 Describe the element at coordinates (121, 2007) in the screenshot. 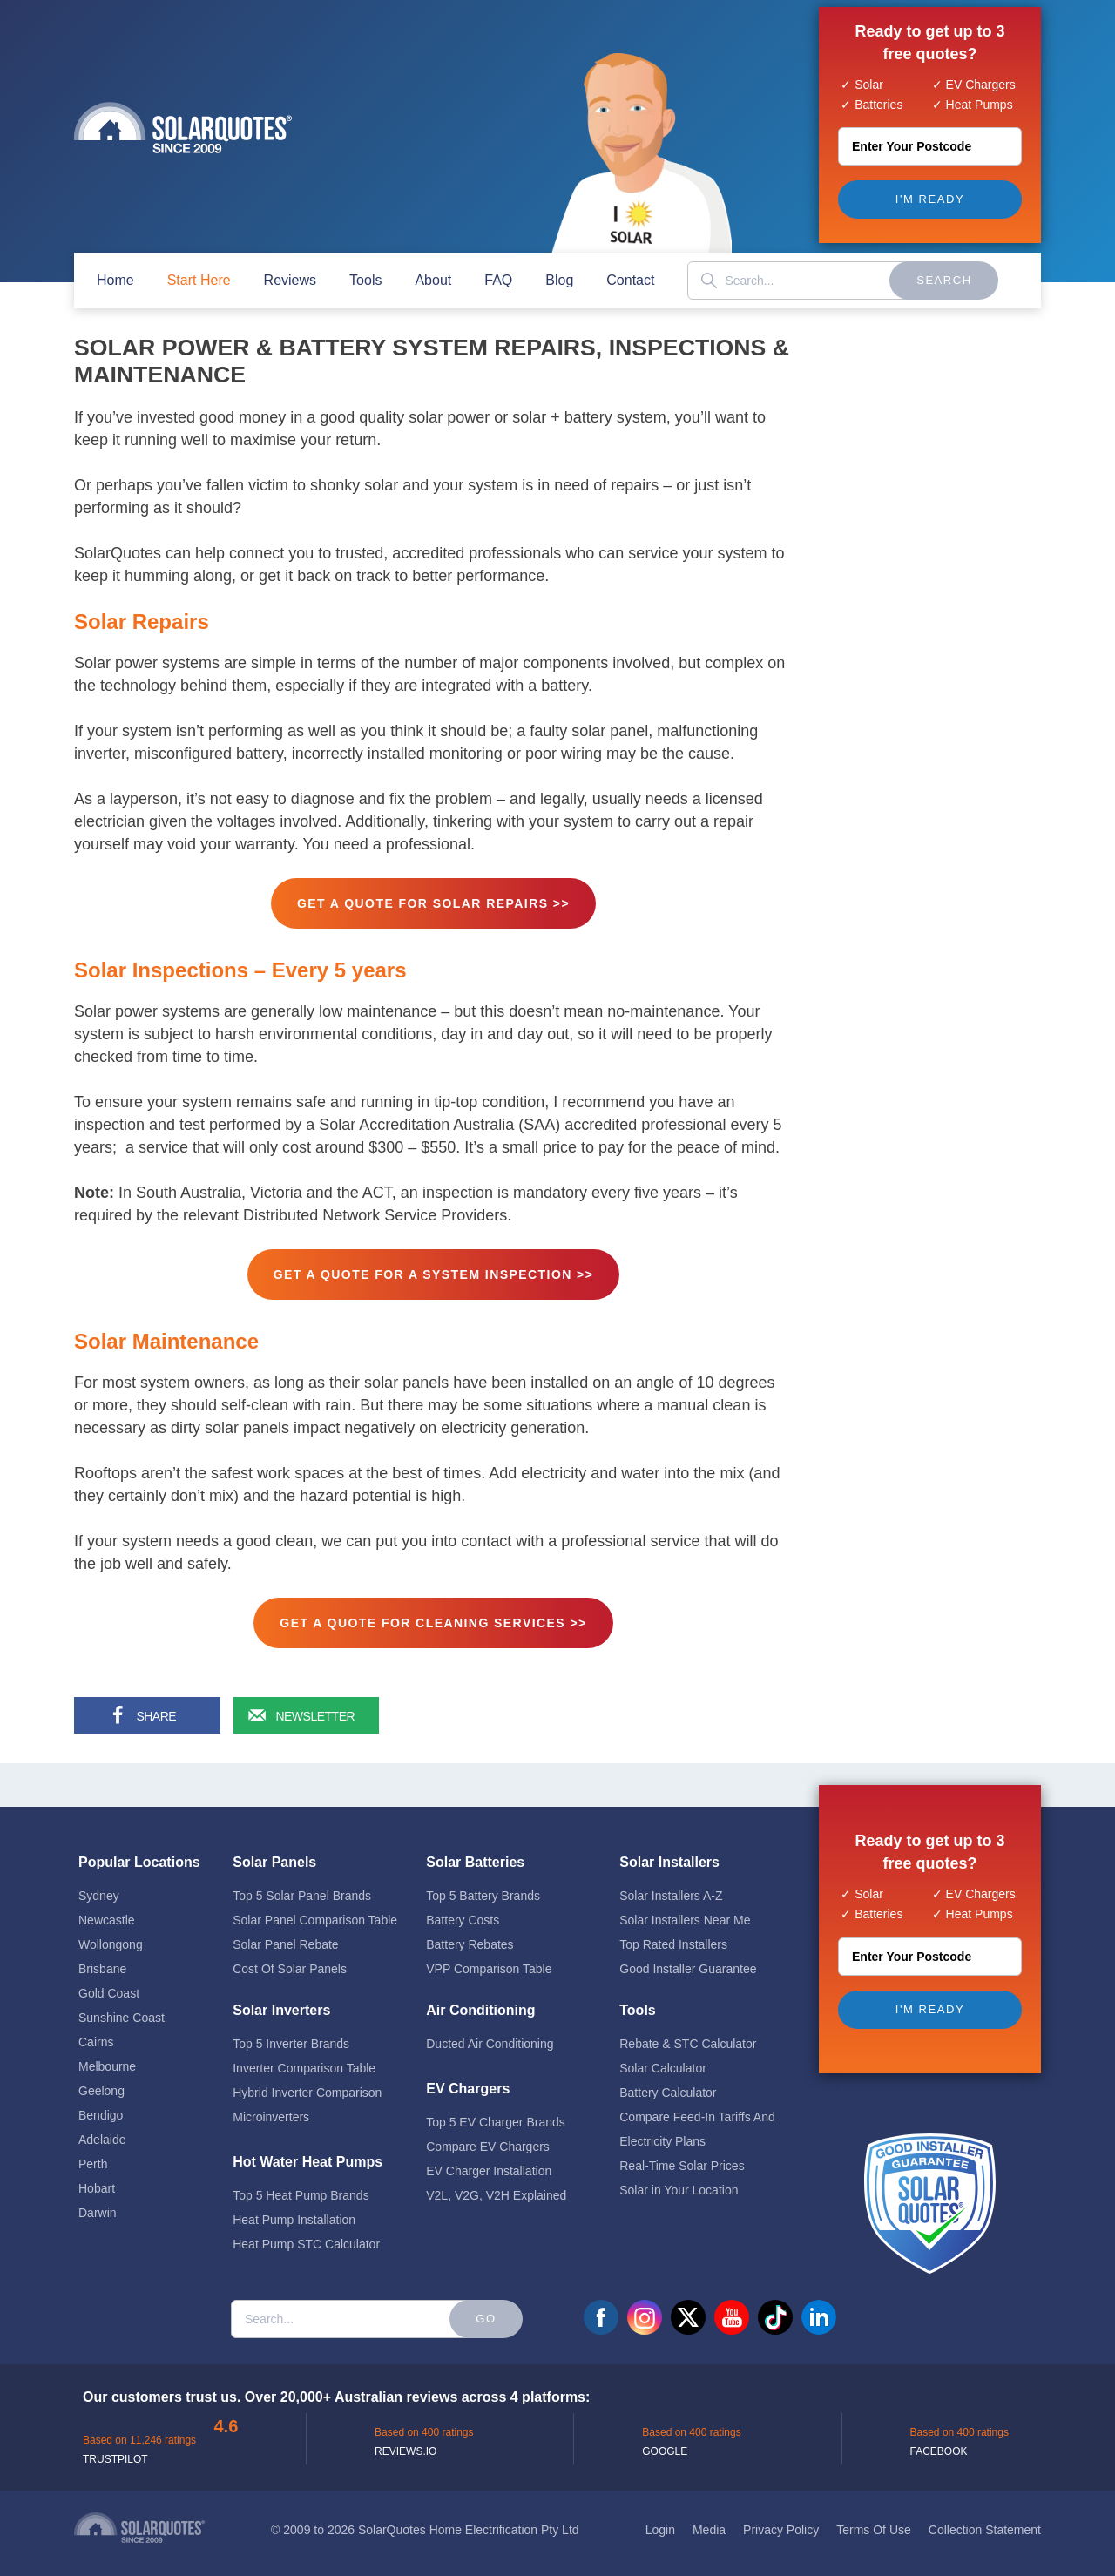

I see `Sunshine Coast` at that location.